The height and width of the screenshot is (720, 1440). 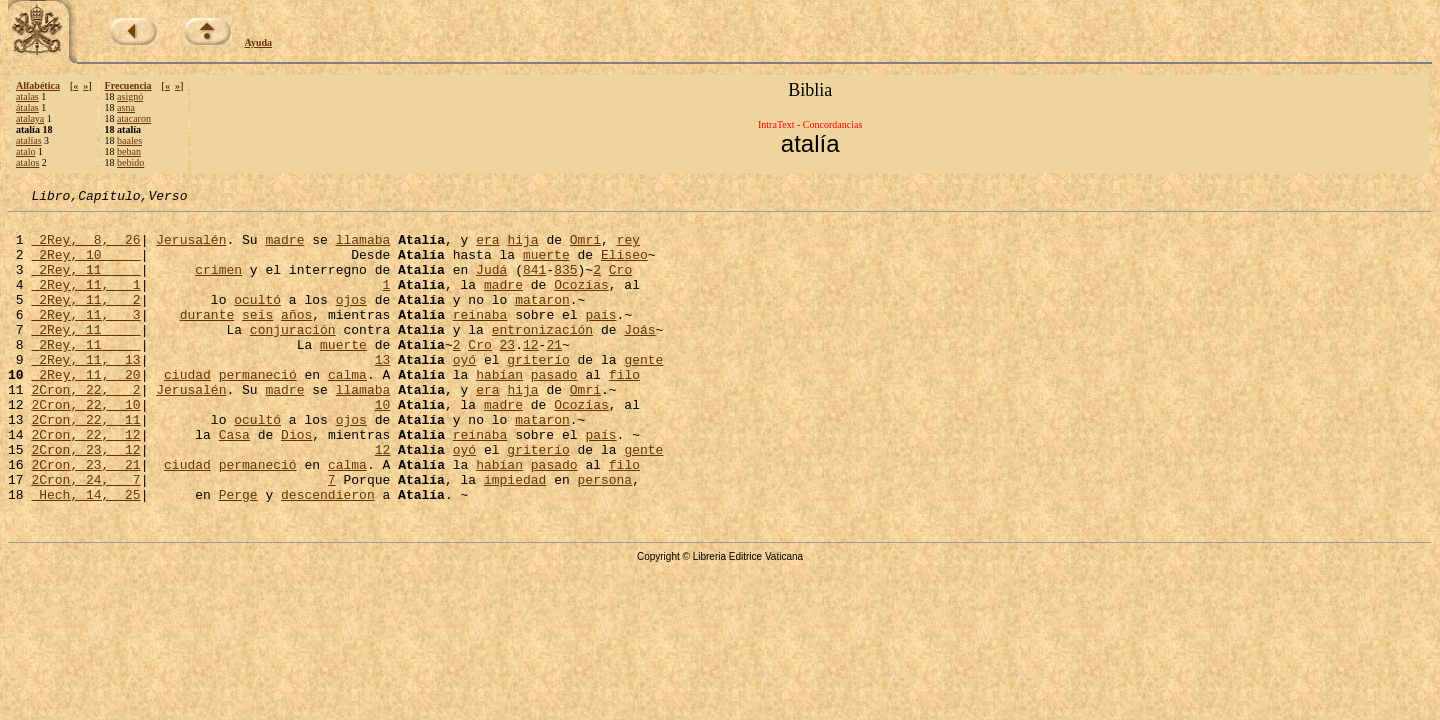 I want to click on rey, so click(x=628, y=248).